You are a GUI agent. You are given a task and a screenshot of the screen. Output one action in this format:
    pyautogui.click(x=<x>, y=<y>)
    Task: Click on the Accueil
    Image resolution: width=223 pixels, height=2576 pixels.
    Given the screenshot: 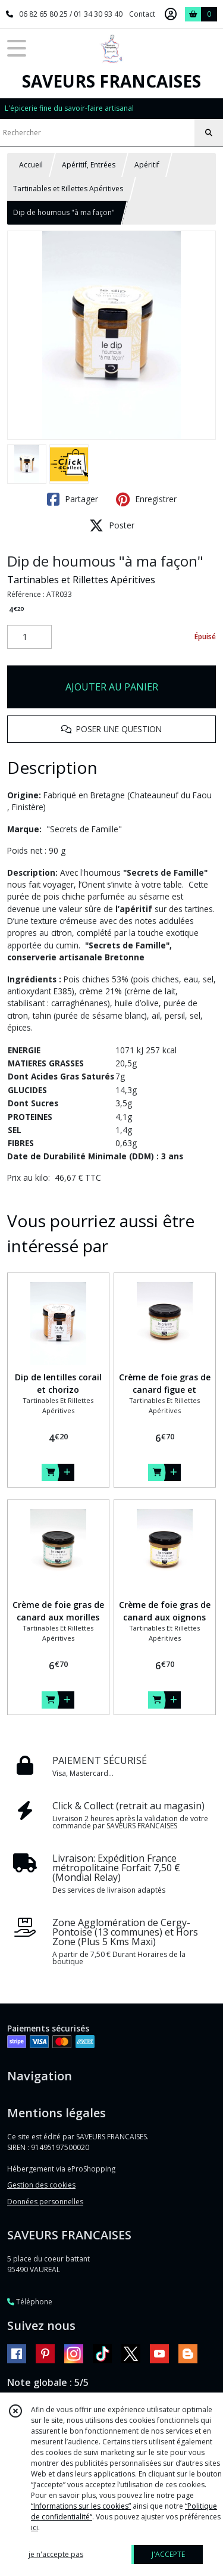 What is the action you would take?
    pyautogui.click(x=31, y=165)
    